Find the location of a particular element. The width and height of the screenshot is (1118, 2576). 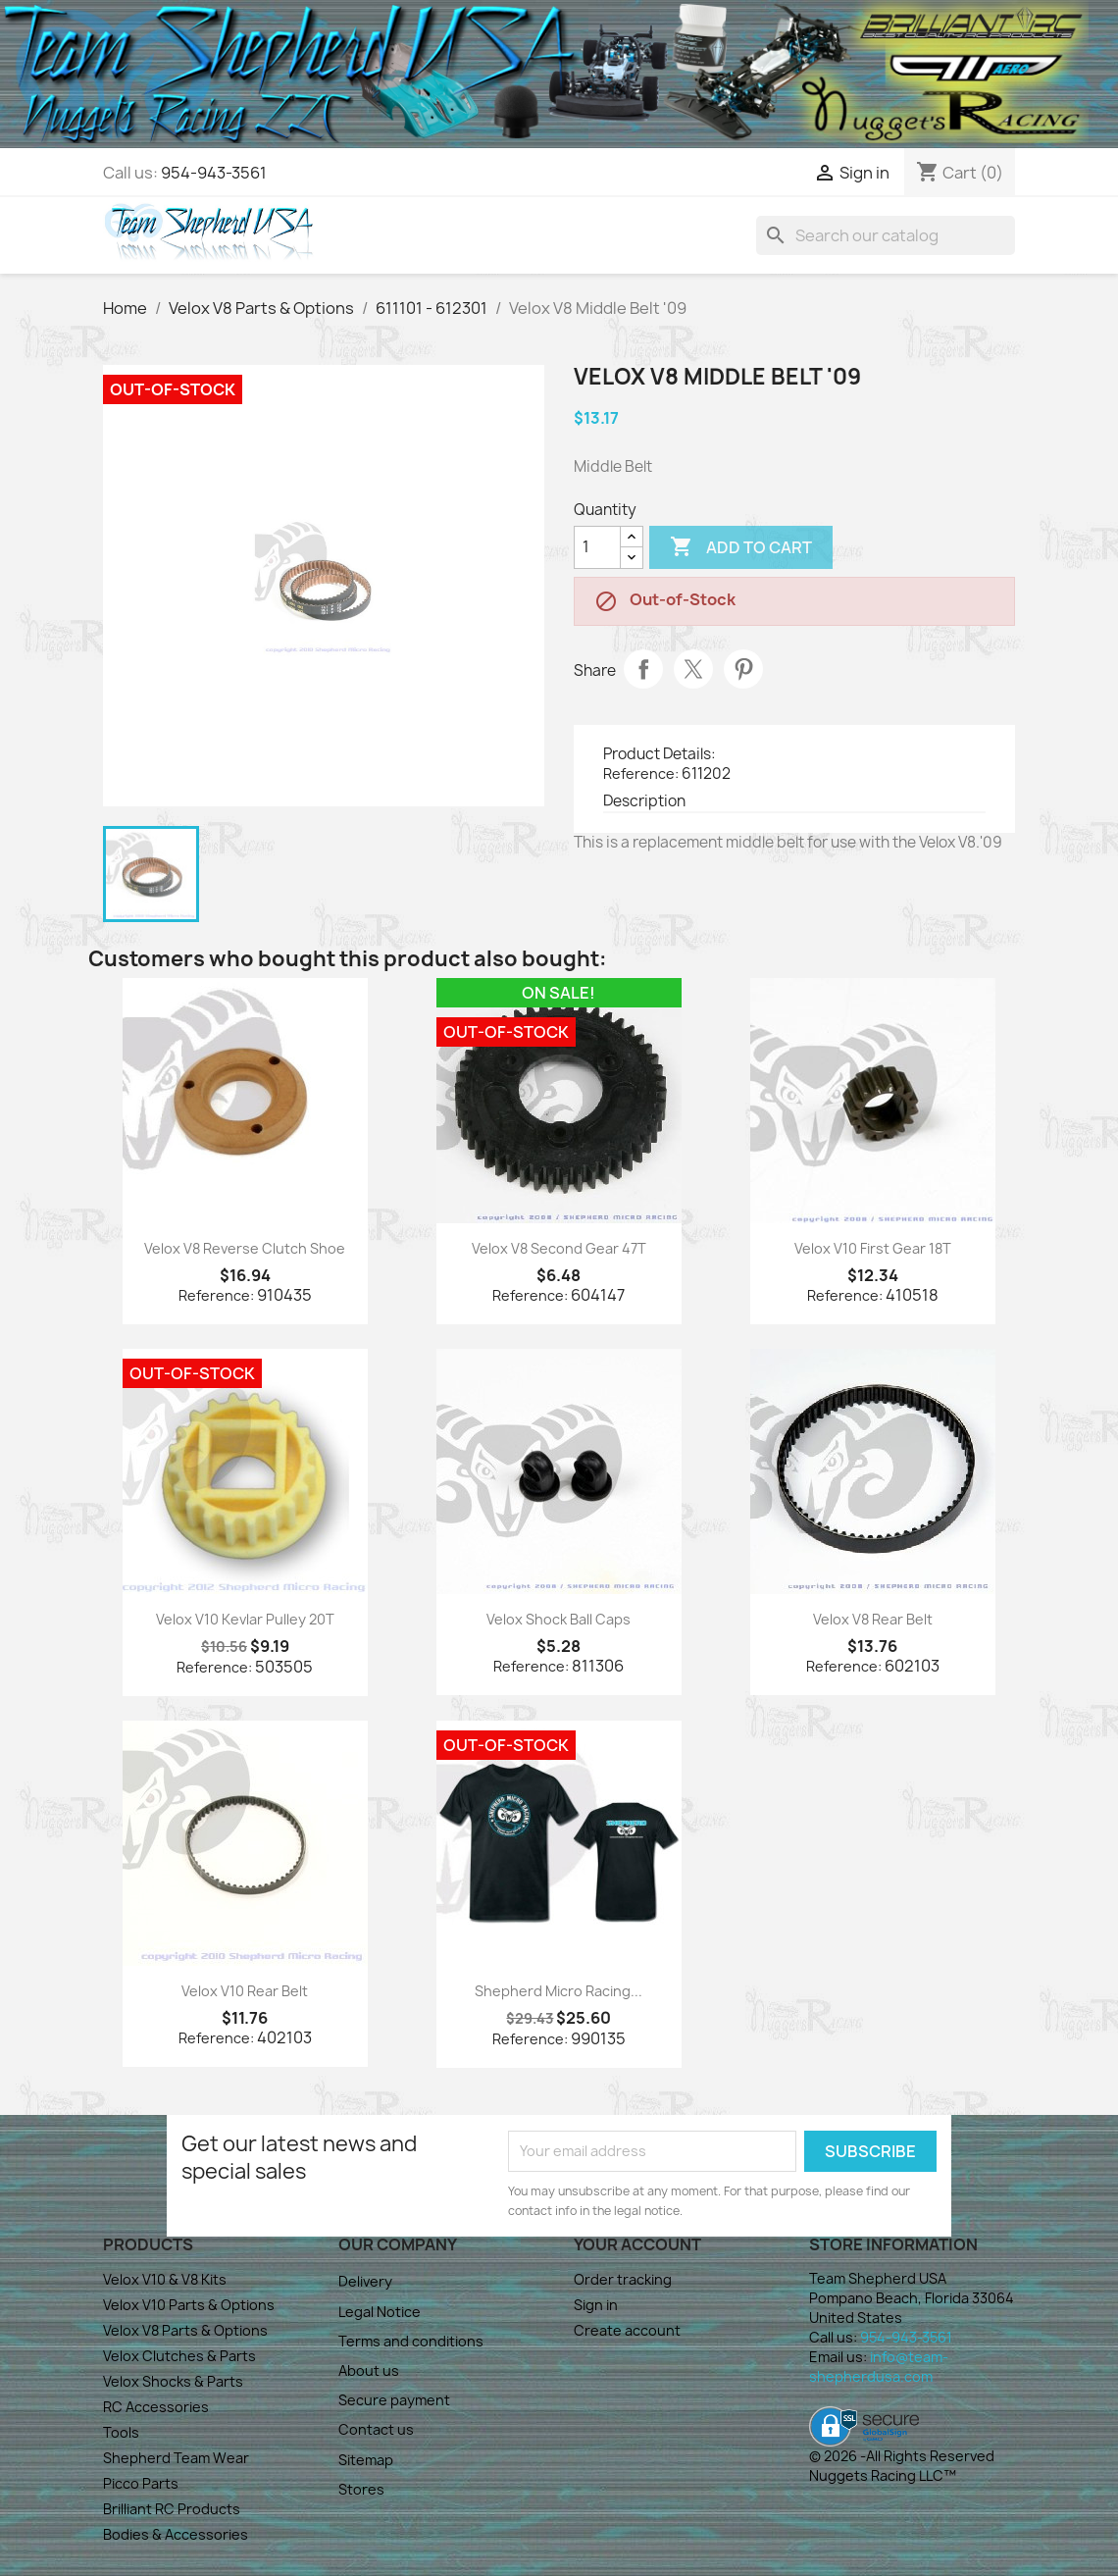

Terms and conditions is located at coordinates (410, 2341).